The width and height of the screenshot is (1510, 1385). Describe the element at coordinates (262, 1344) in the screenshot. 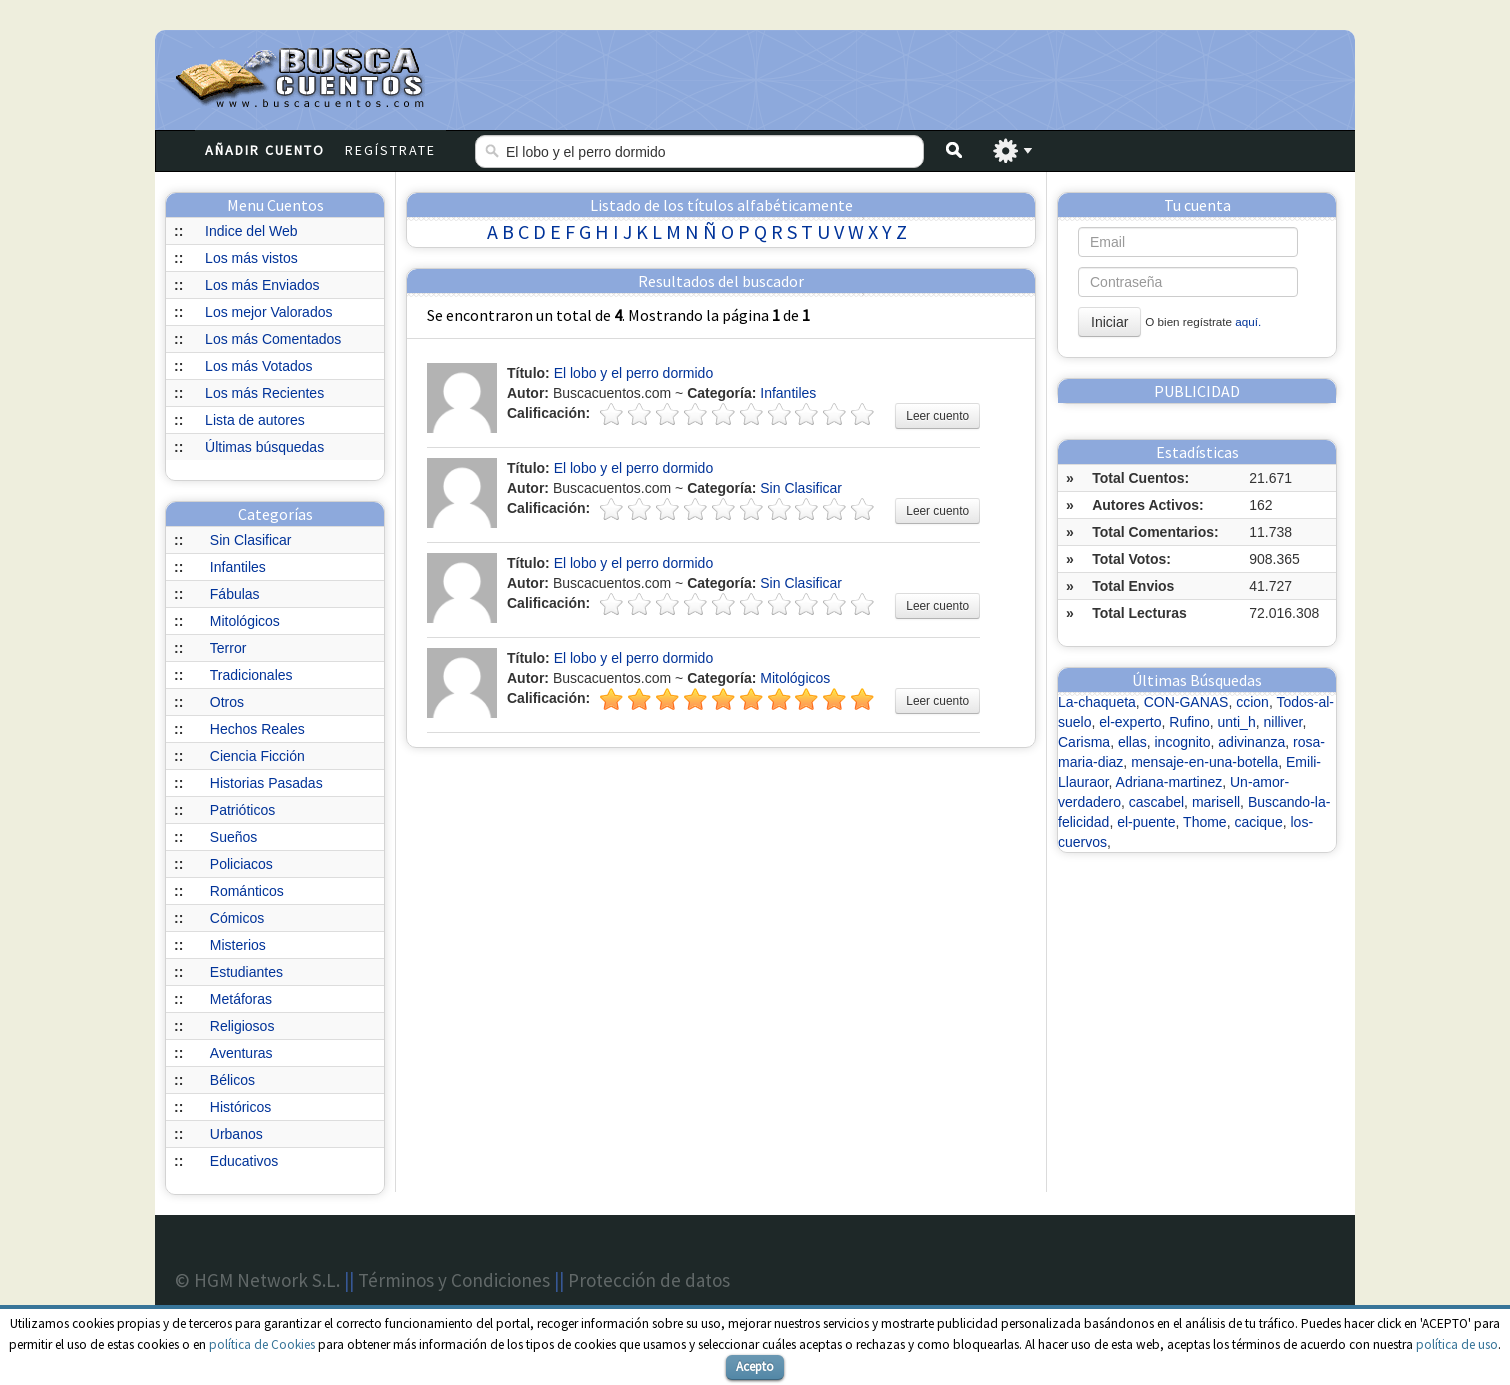

I see `política de Cookies` at that location.